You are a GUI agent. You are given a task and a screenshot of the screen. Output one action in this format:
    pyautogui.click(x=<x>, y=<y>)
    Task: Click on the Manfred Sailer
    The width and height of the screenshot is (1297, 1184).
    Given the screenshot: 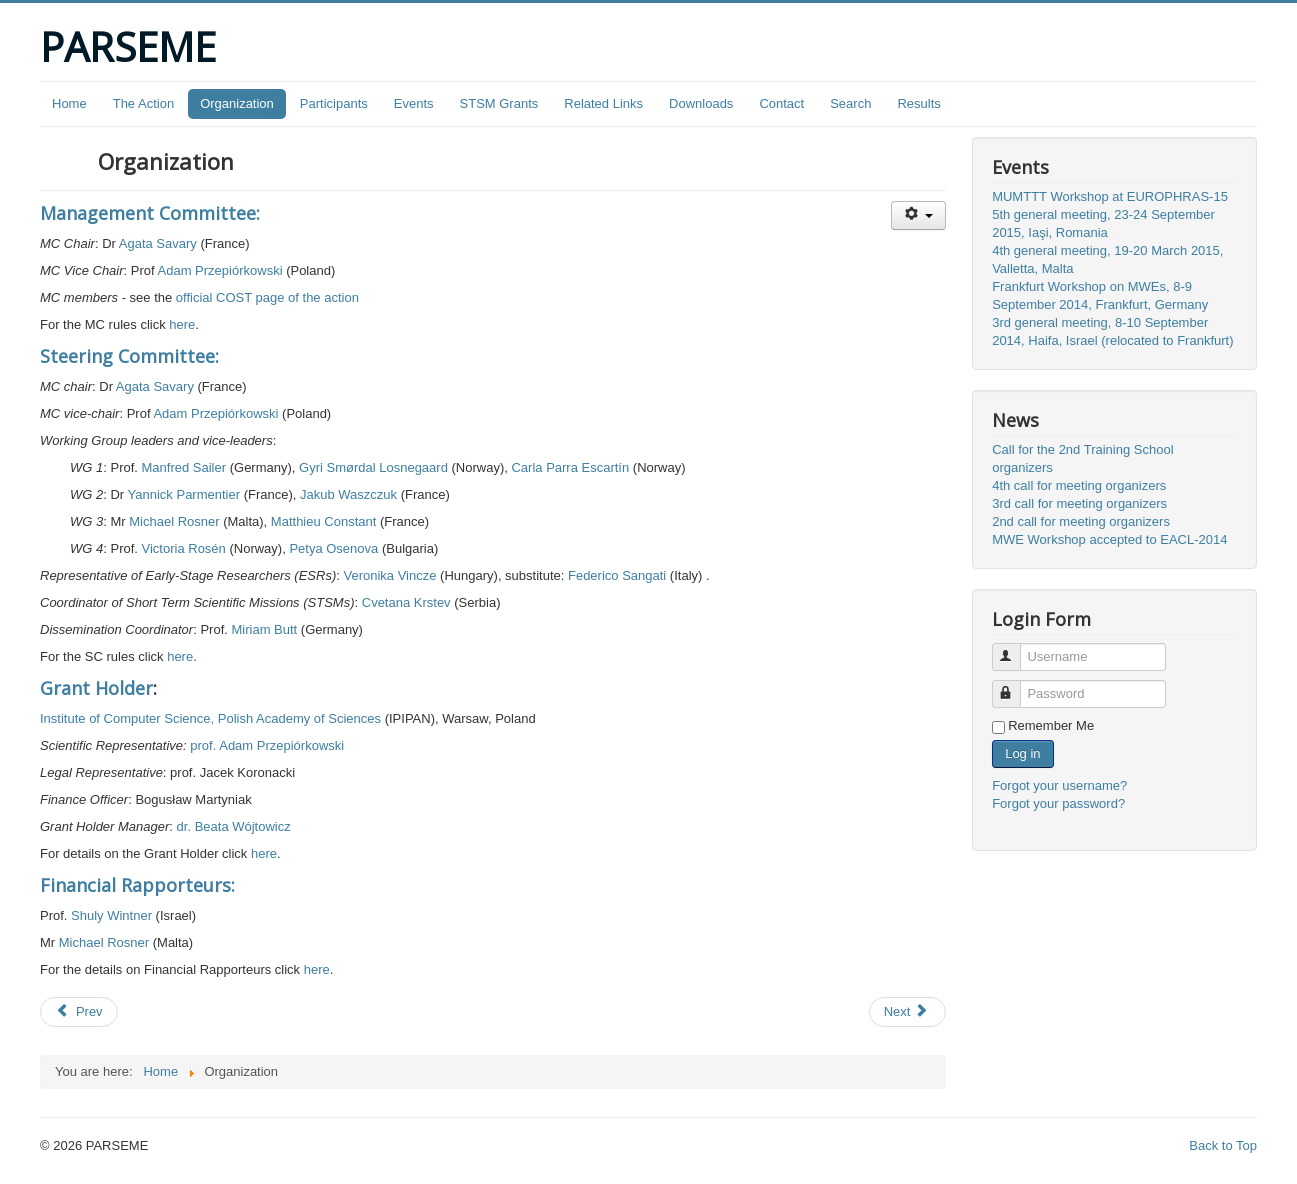 What is the action you would take?
    pyautogui.click(x=184, y=467)
    